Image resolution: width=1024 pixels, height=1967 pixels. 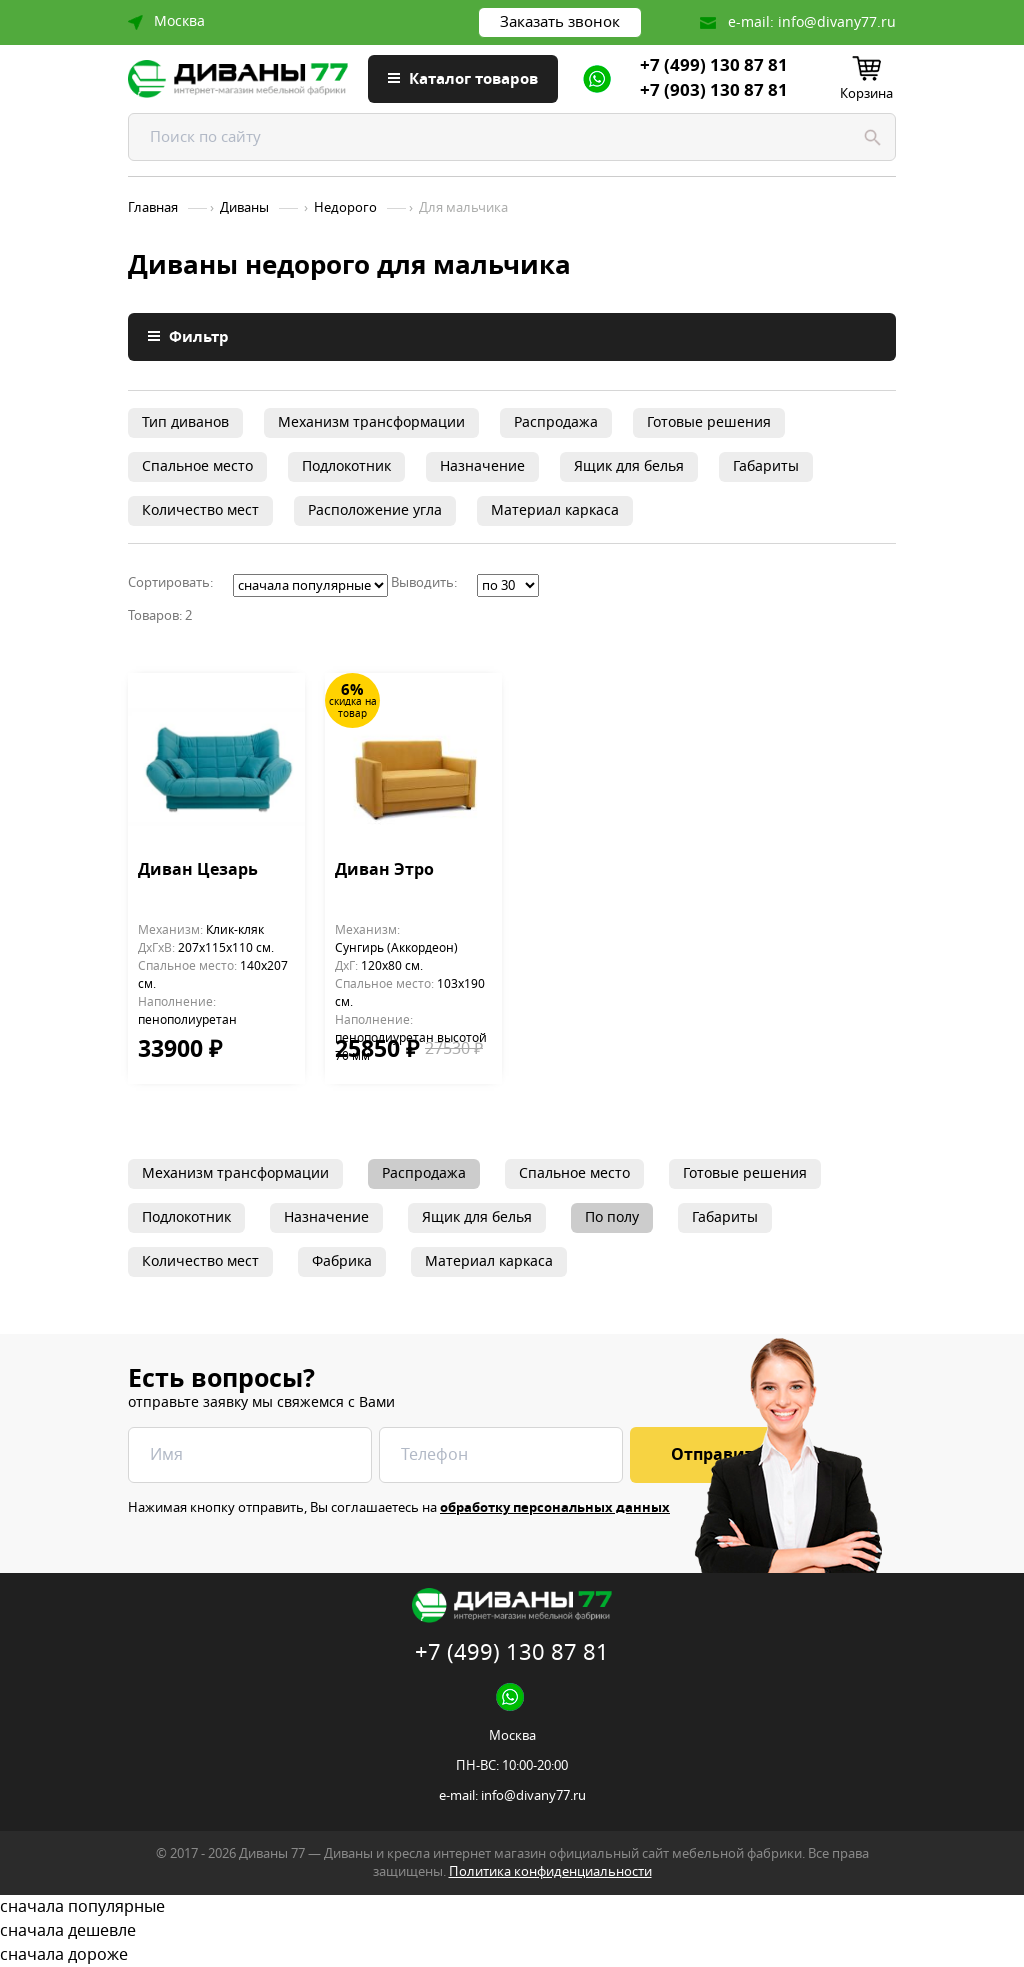 I want to click on Политика конфиденциальности, so click(x=550, y=1871).